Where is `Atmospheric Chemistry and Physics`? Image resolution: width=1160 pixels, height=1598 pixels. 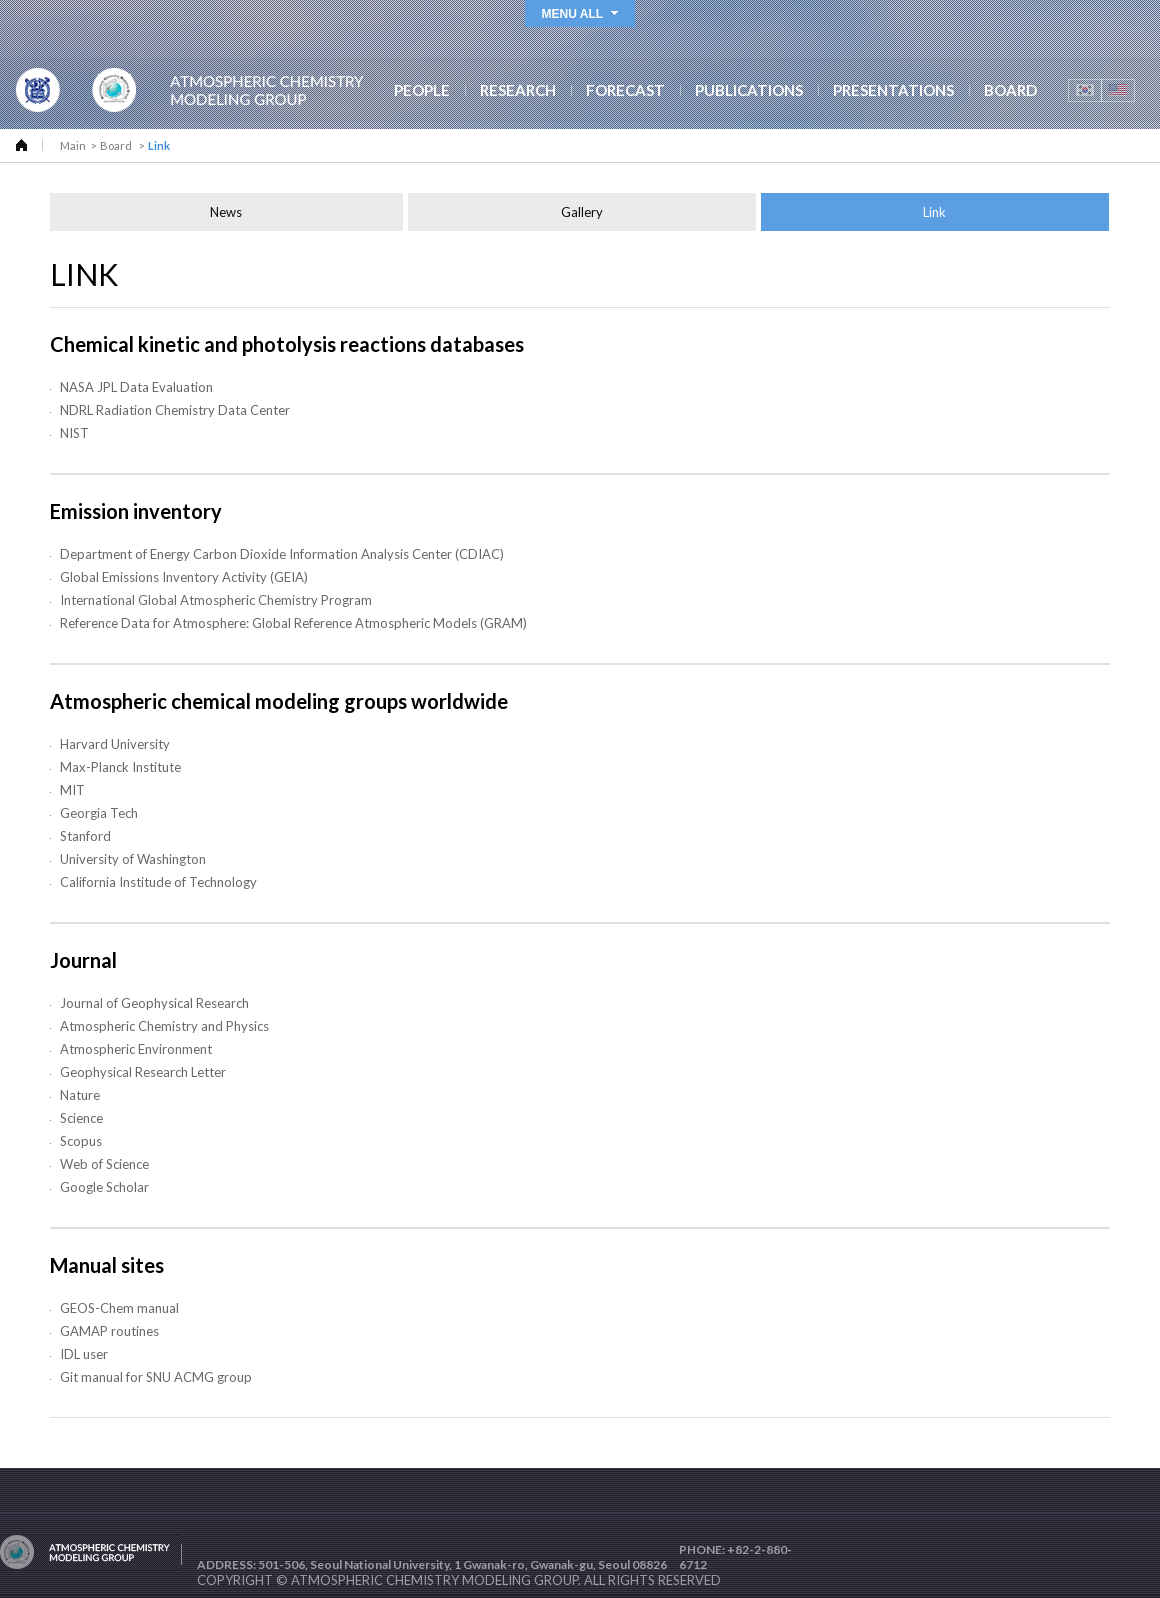 Atmospheric Chemistry and Physics is located at coordinates (164, 1029).